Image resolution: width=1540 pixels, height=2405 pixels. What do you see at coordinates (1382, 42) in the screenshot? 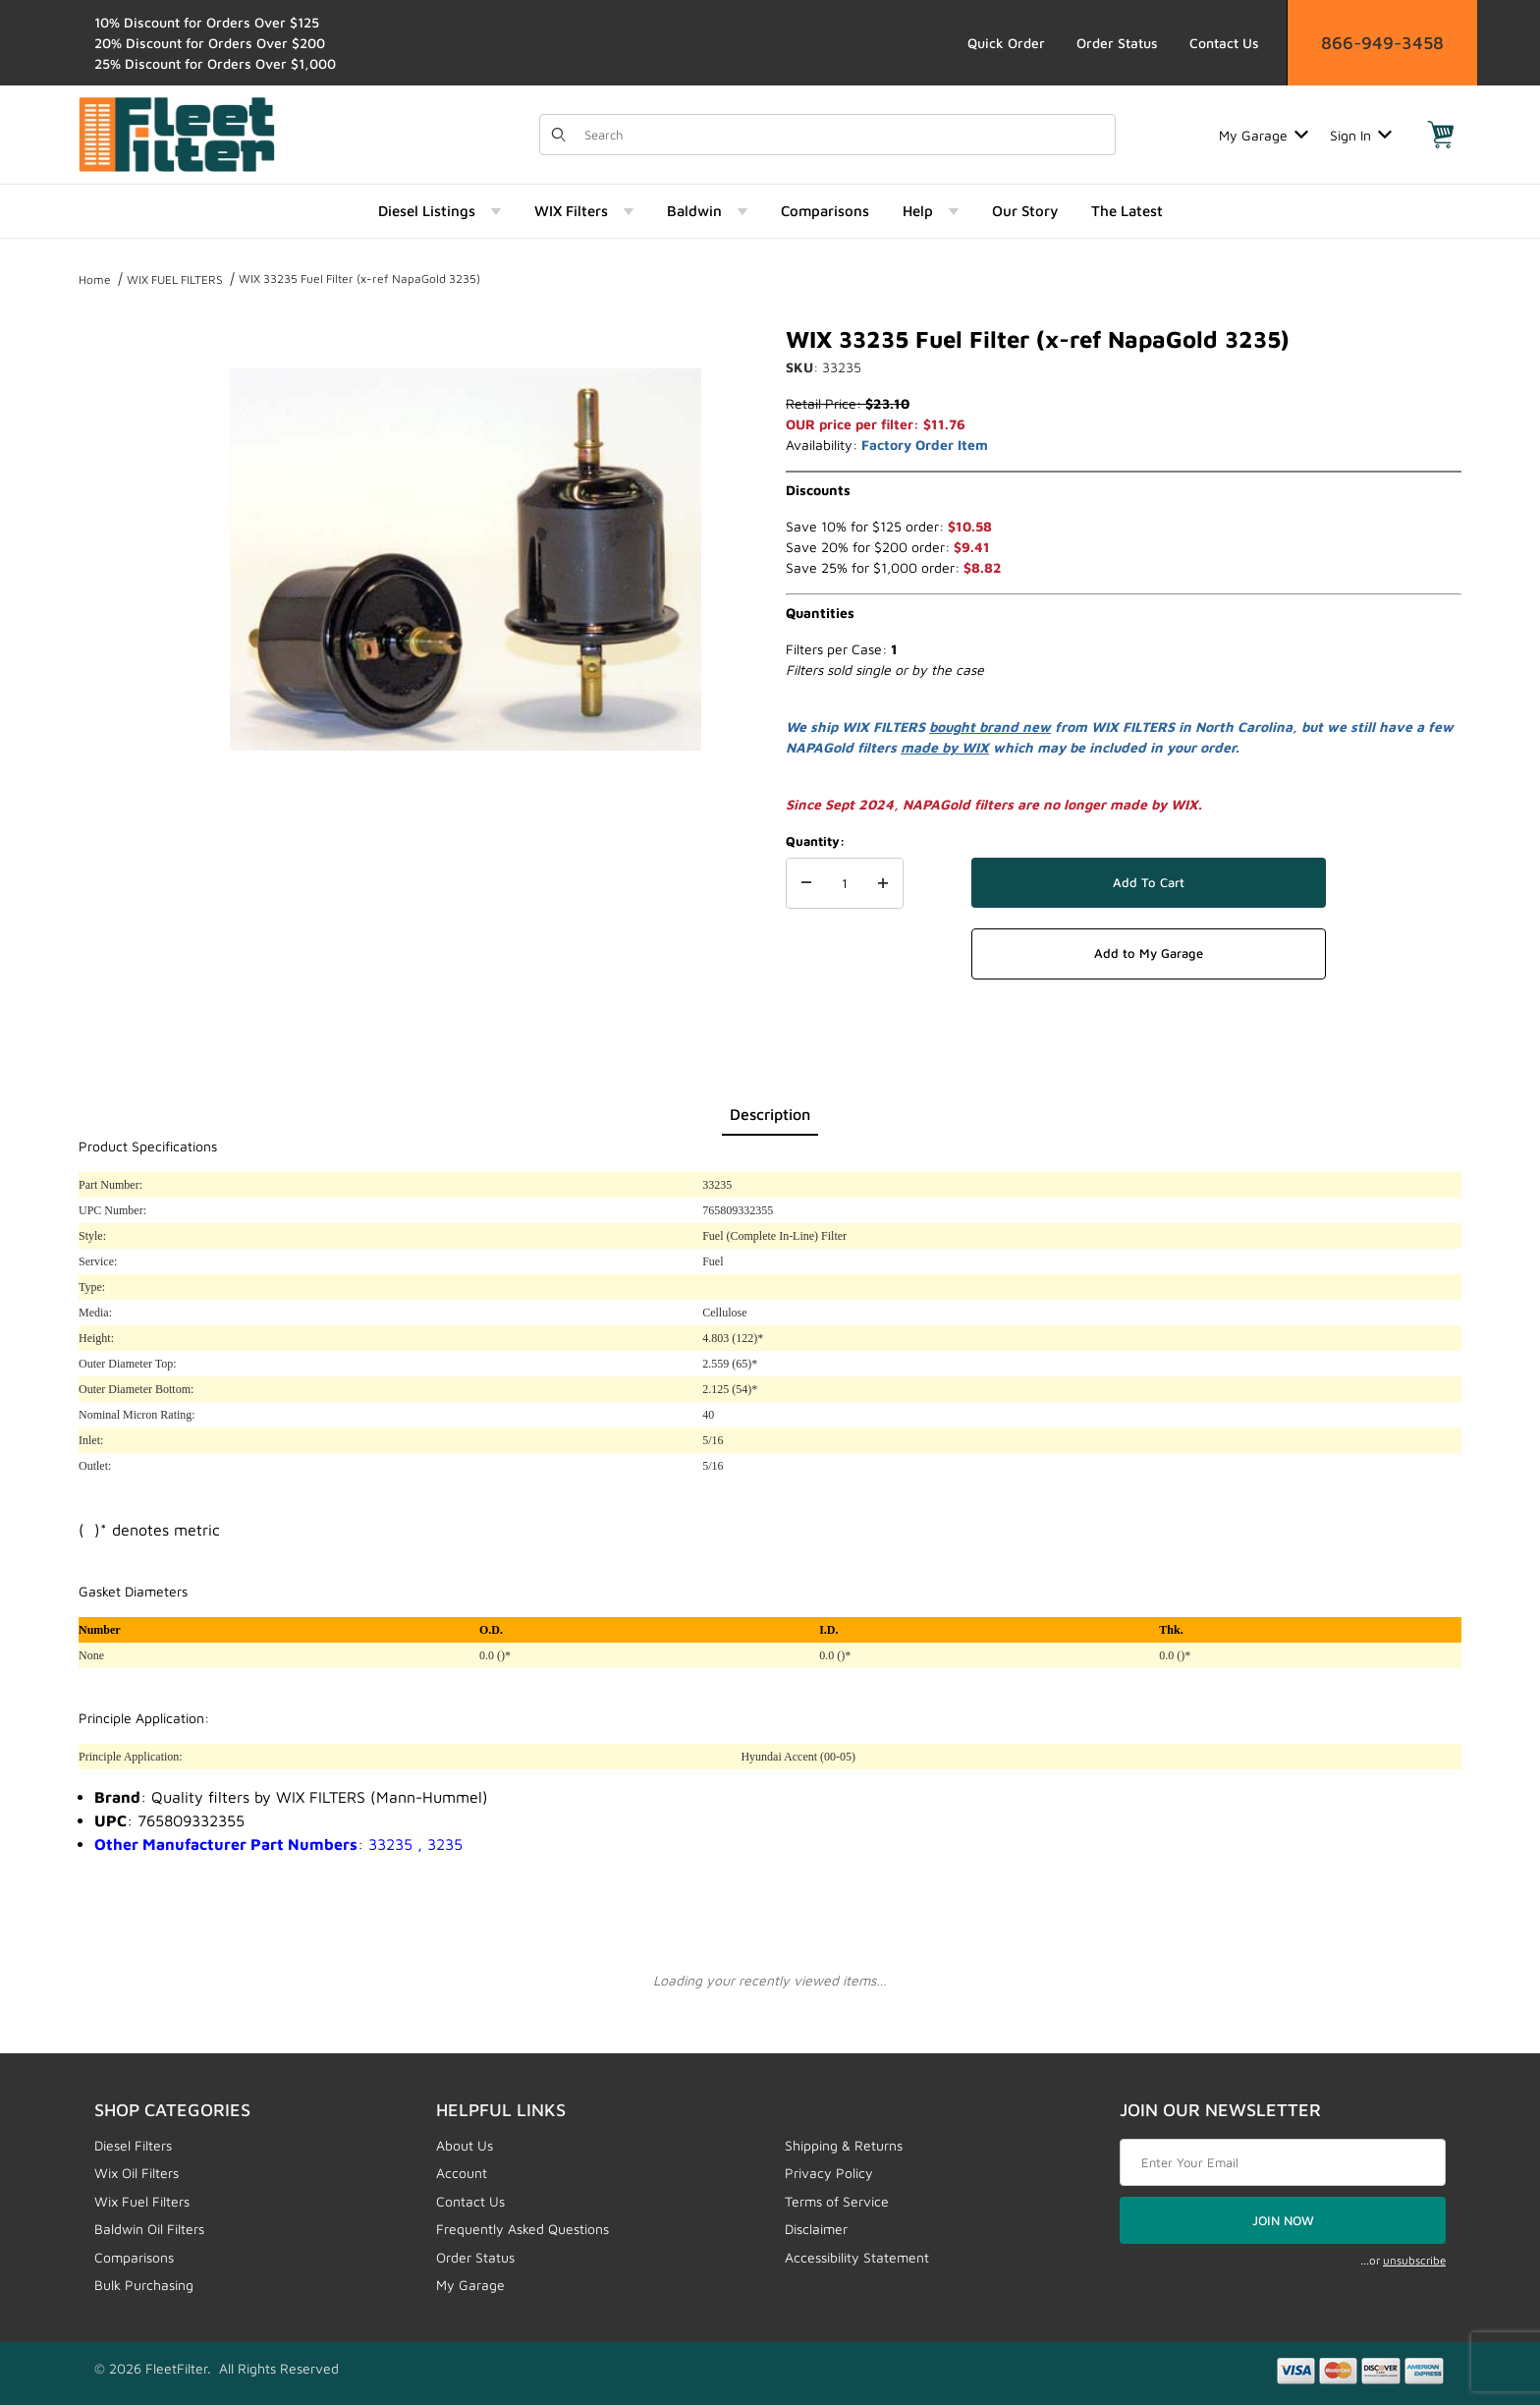
I see `866-949-3458` at bounding box center [1382, 42].